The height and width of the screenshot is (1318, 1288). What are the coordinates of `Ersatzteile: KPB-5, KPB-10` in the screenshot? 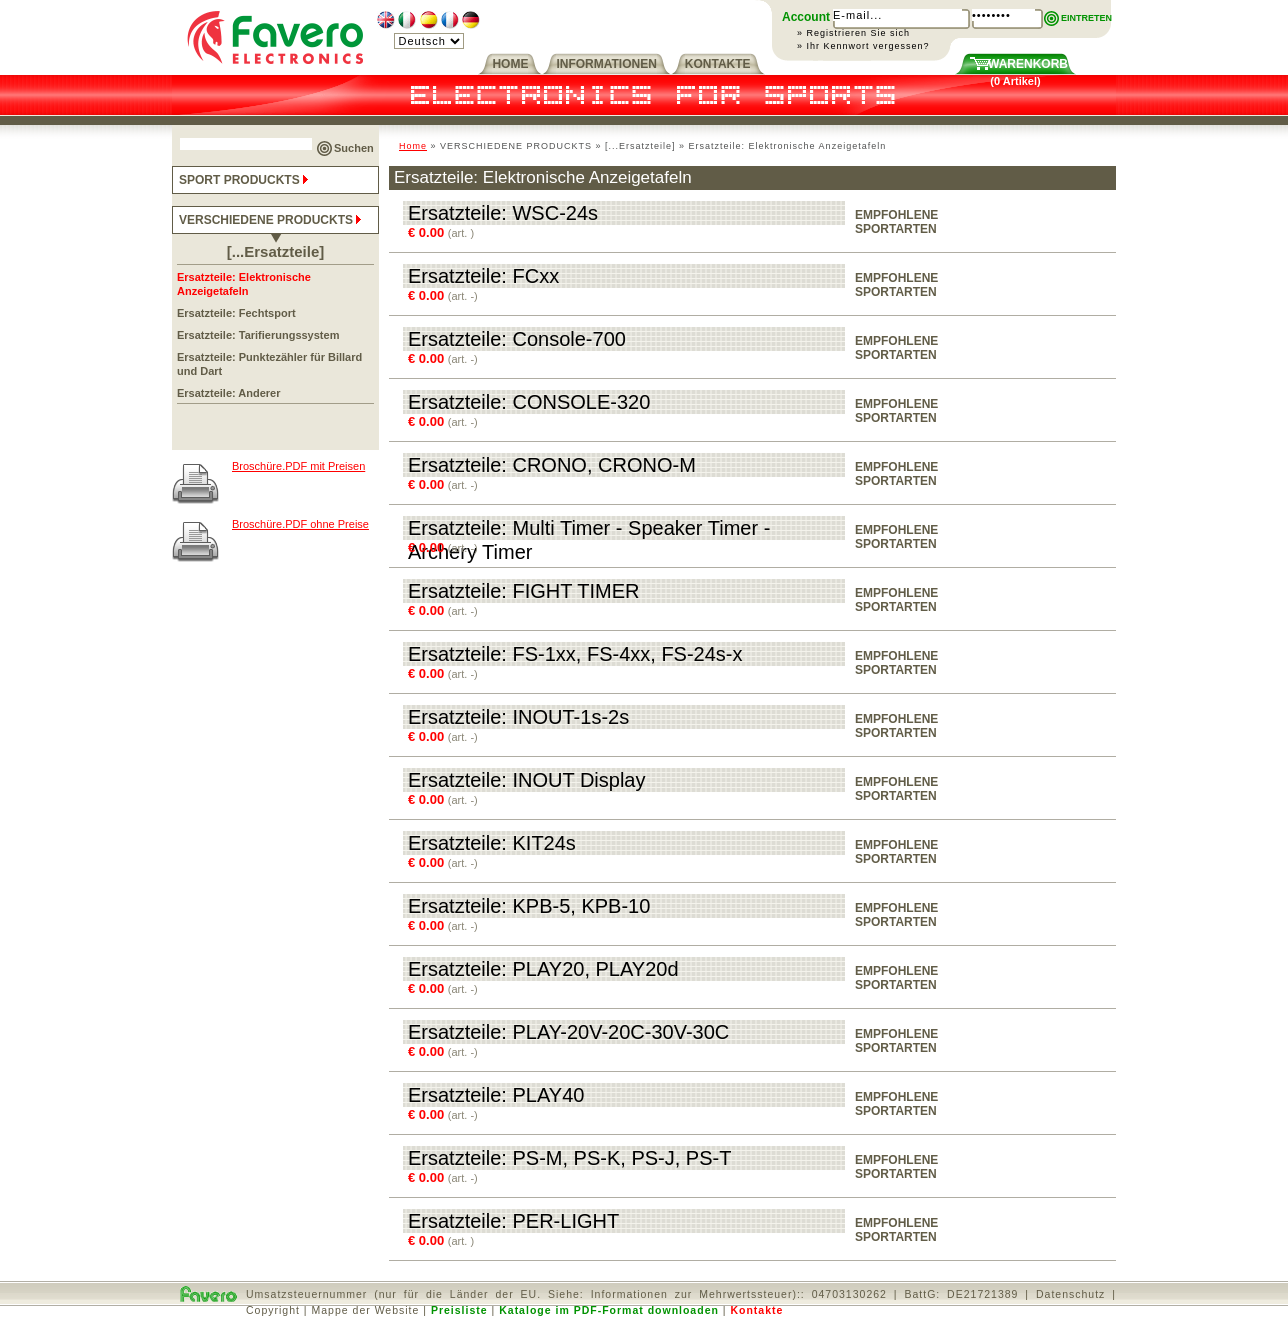 It's located at (529, 906).